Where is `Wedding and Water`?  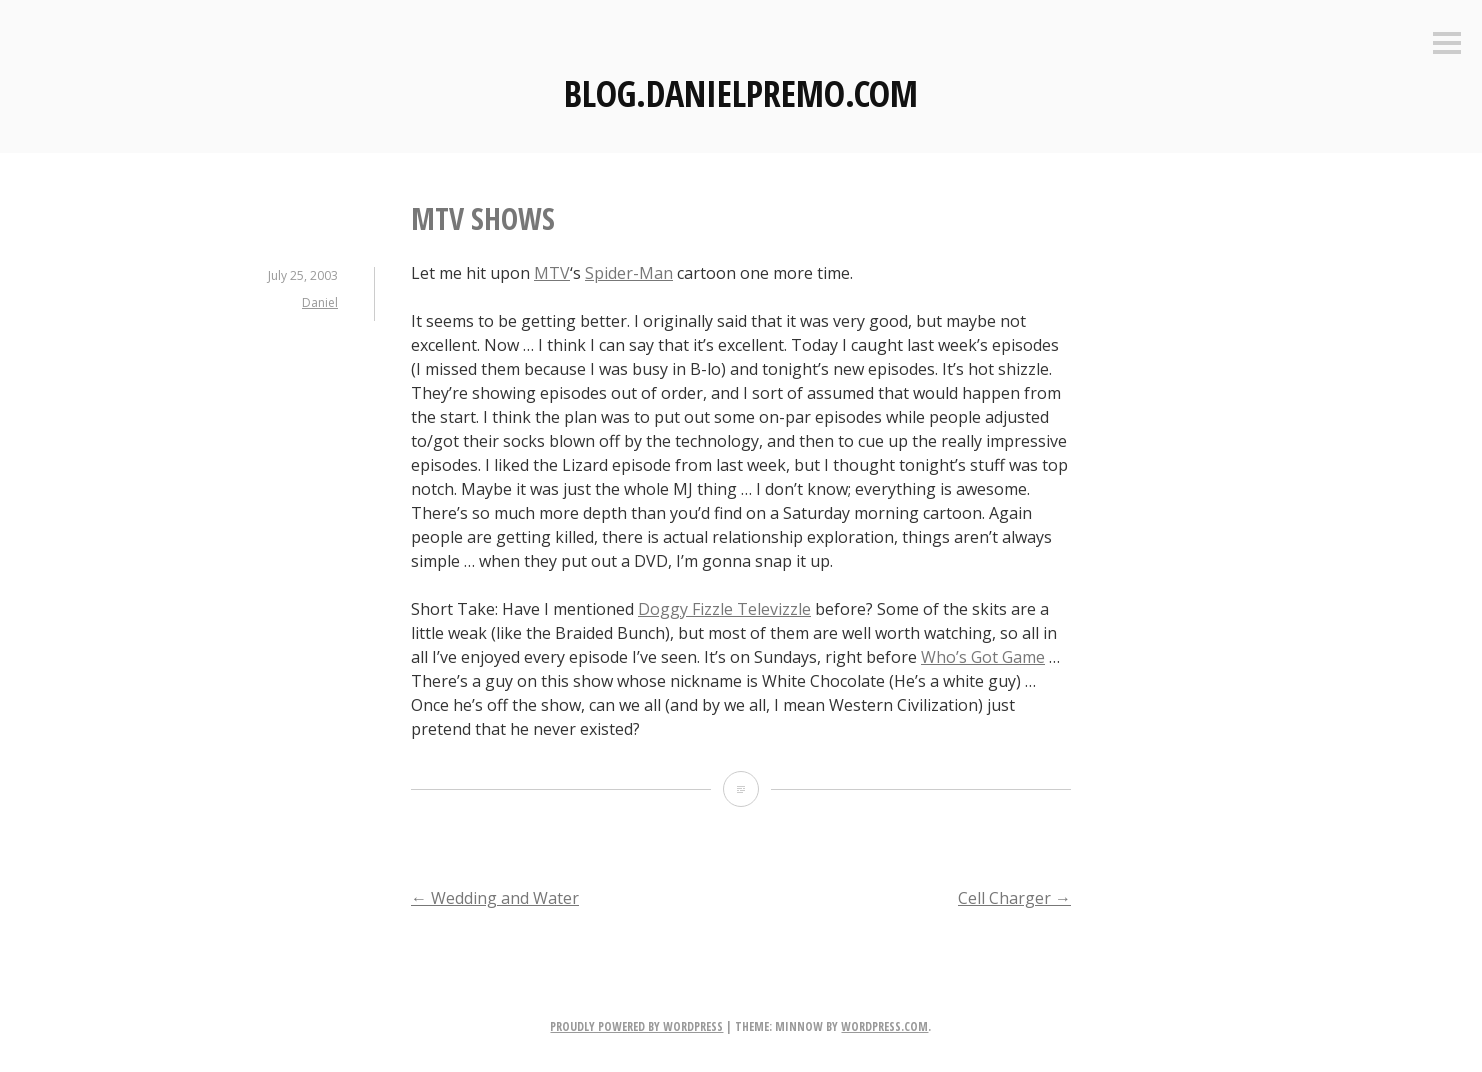 Wedding and Water is located at coordinates (495, 898).